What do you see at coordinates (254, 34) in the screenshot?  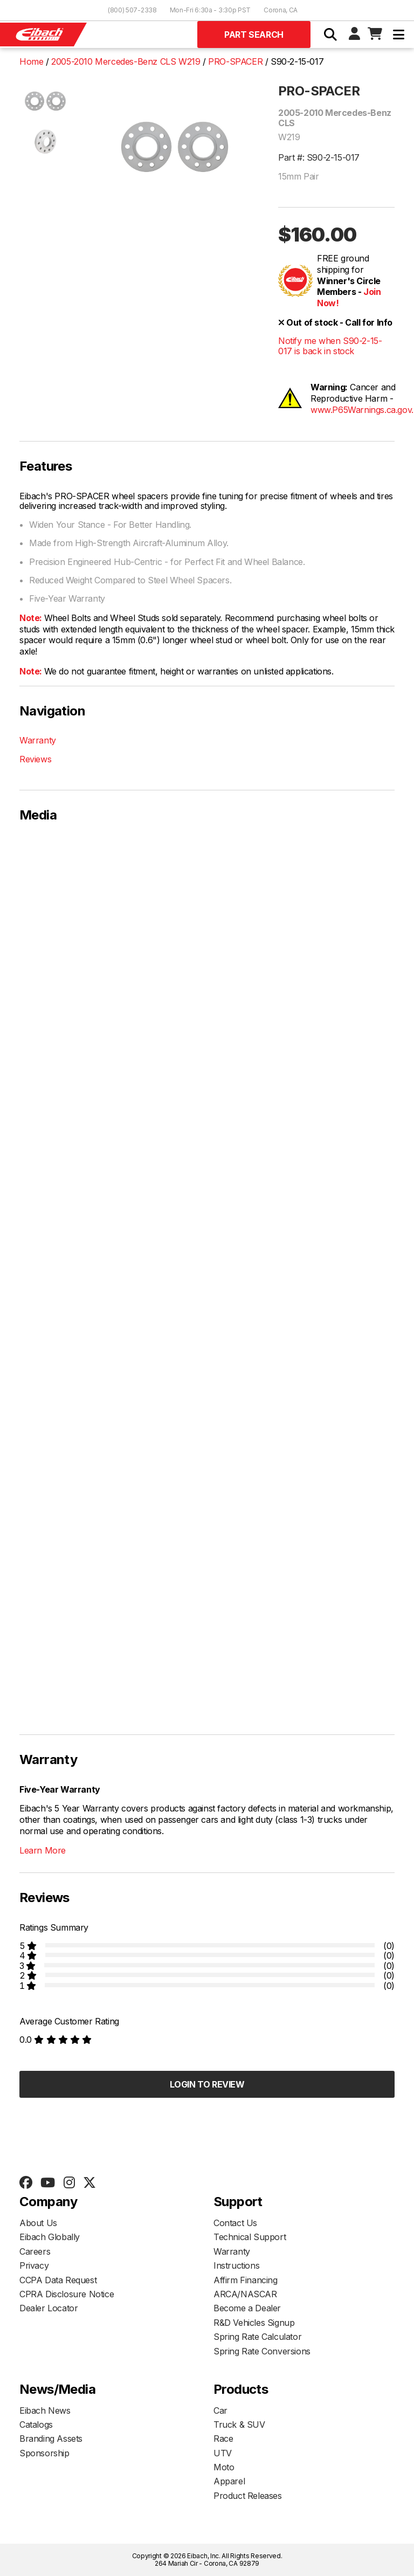 I see `Part Search` at bounding box center [254, 34].